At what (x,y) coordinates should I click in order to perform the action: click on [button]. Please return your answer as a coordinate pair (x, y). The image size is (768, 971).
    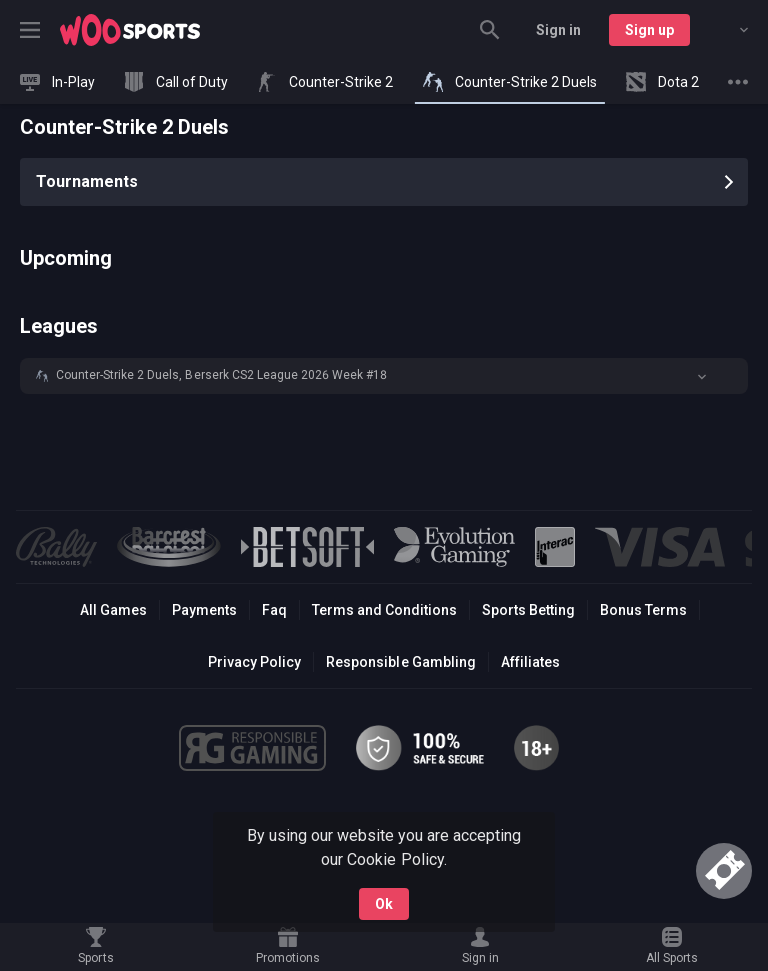
    Looking at the image, I should click on (384, 376).